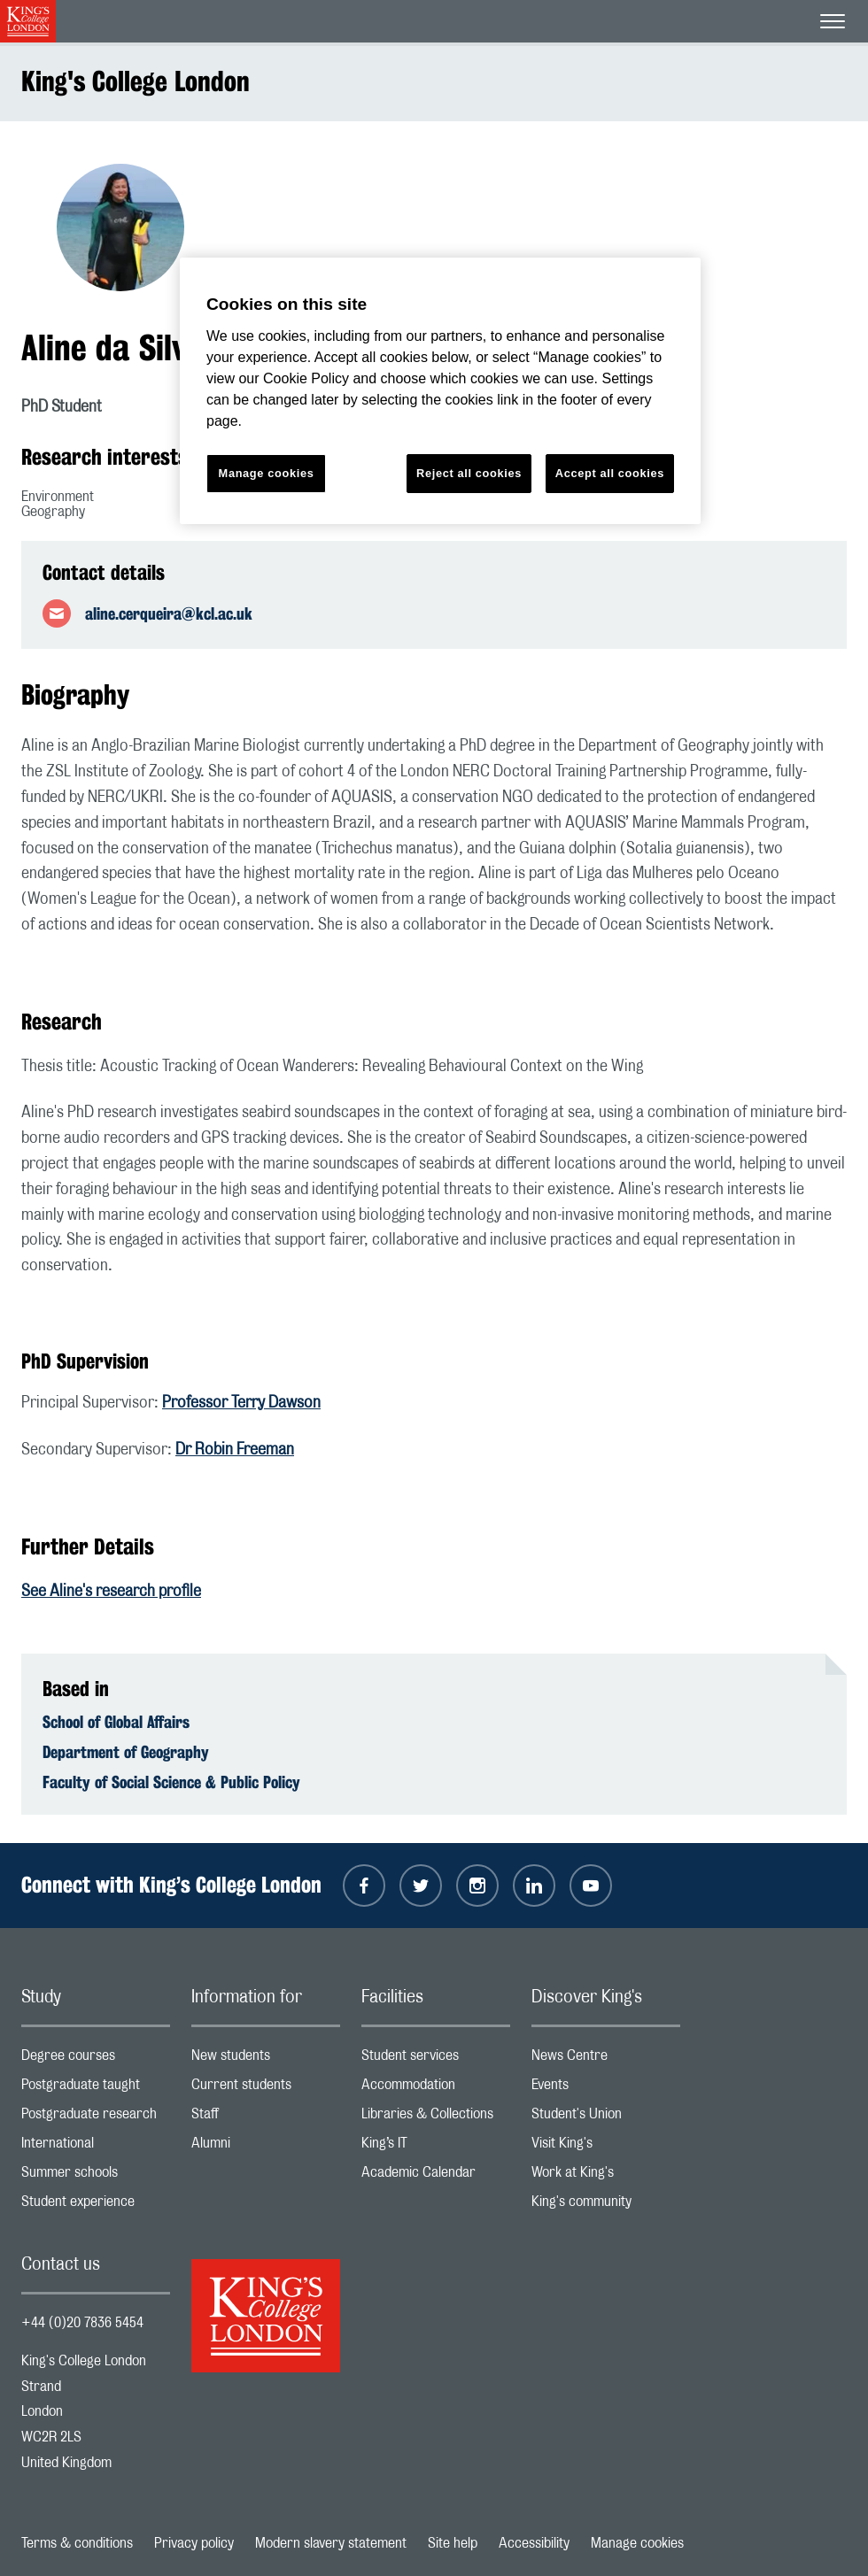  Describe the element at coordinates (605, 2147) in the screenshot. I see `Visit King's` at that location.